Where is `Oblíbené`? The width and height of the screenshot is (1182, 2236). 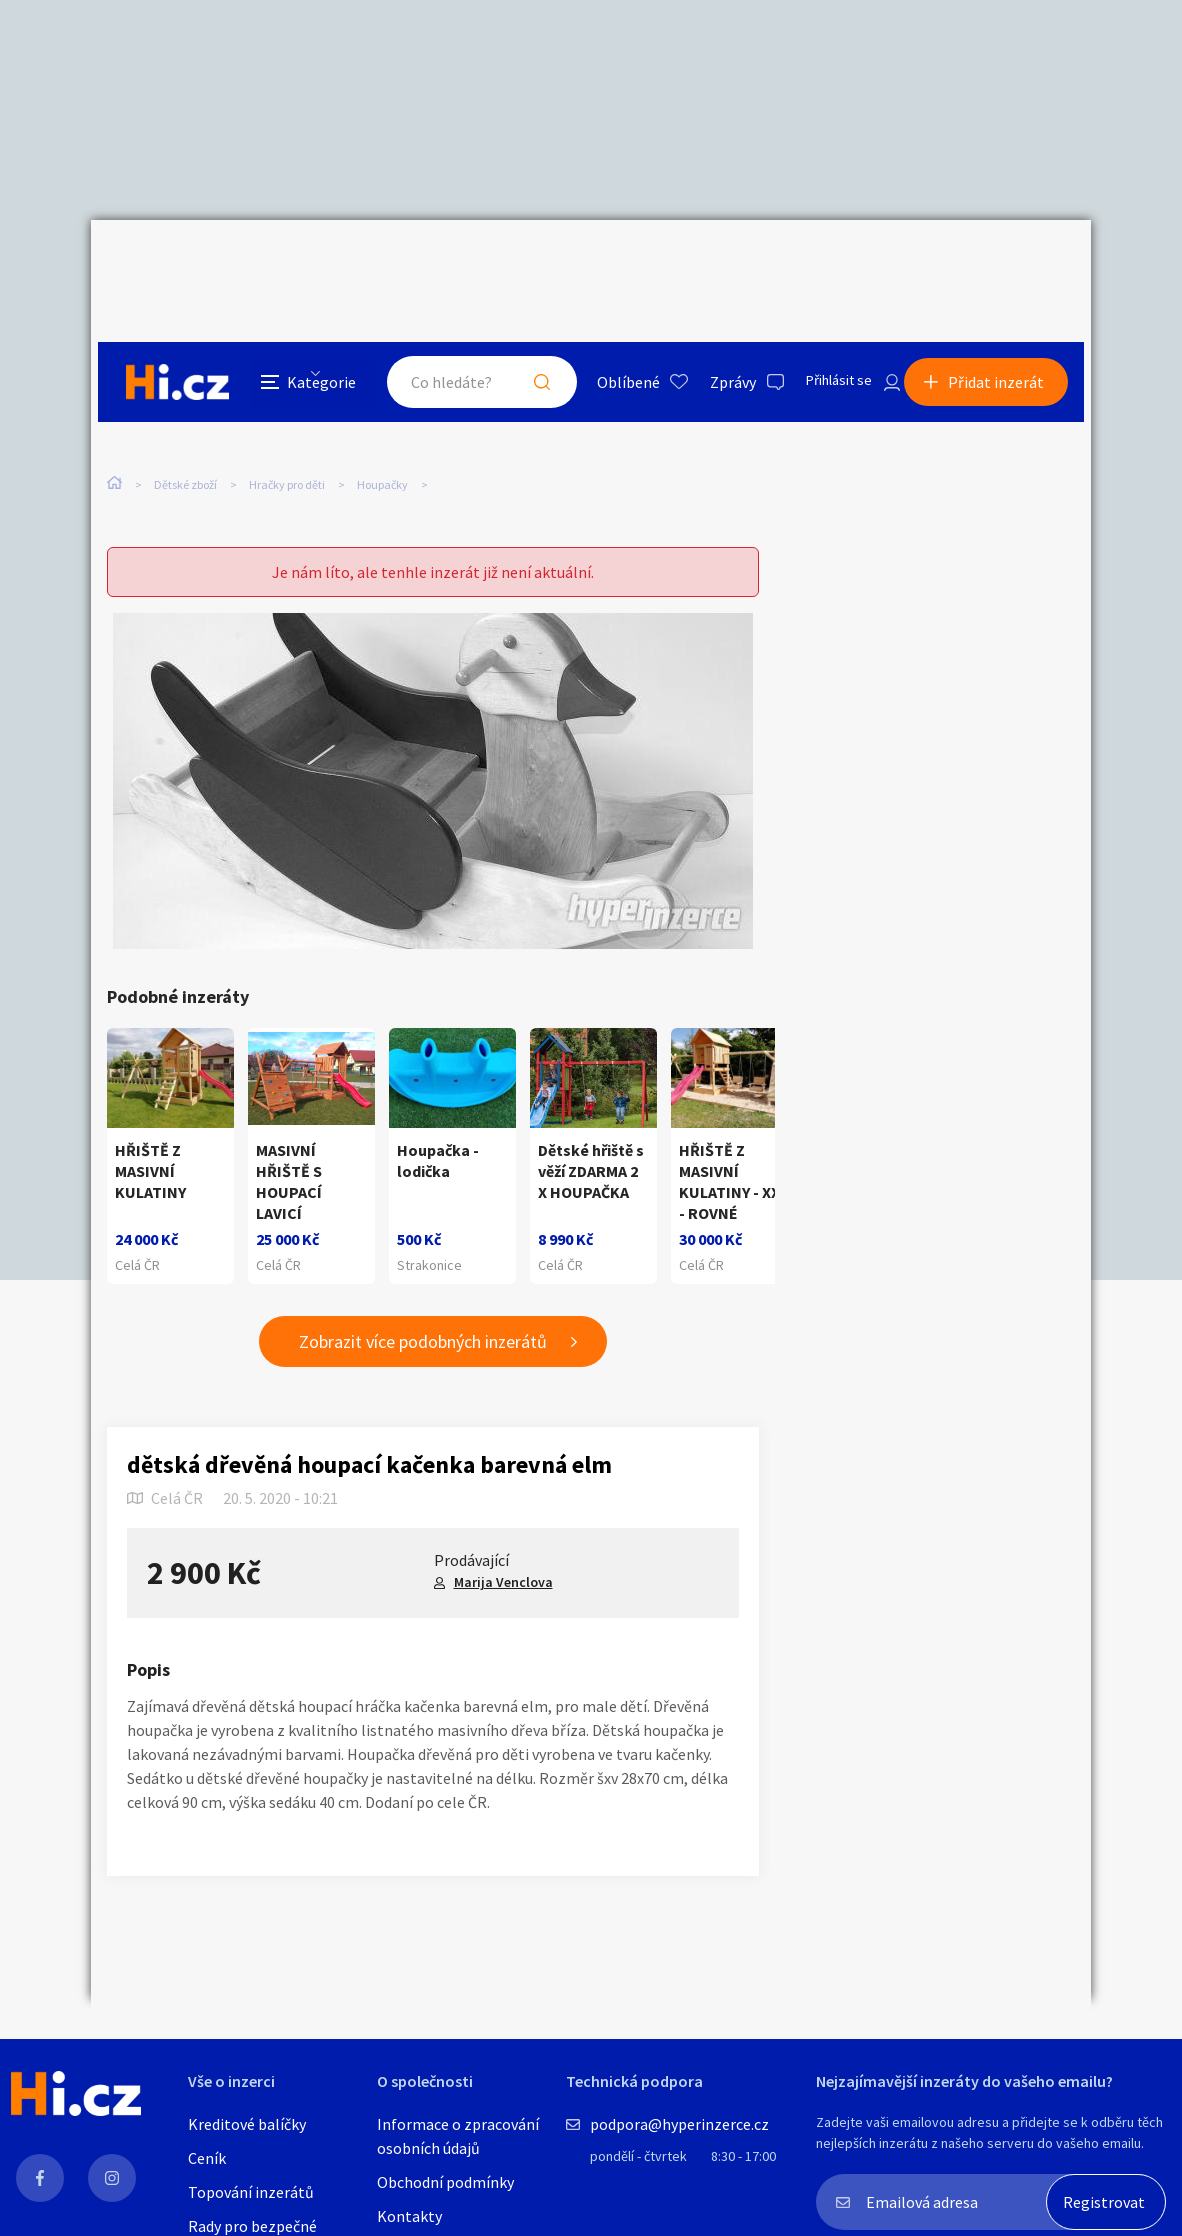
Oblíbené is located at coordinates (605, 264).